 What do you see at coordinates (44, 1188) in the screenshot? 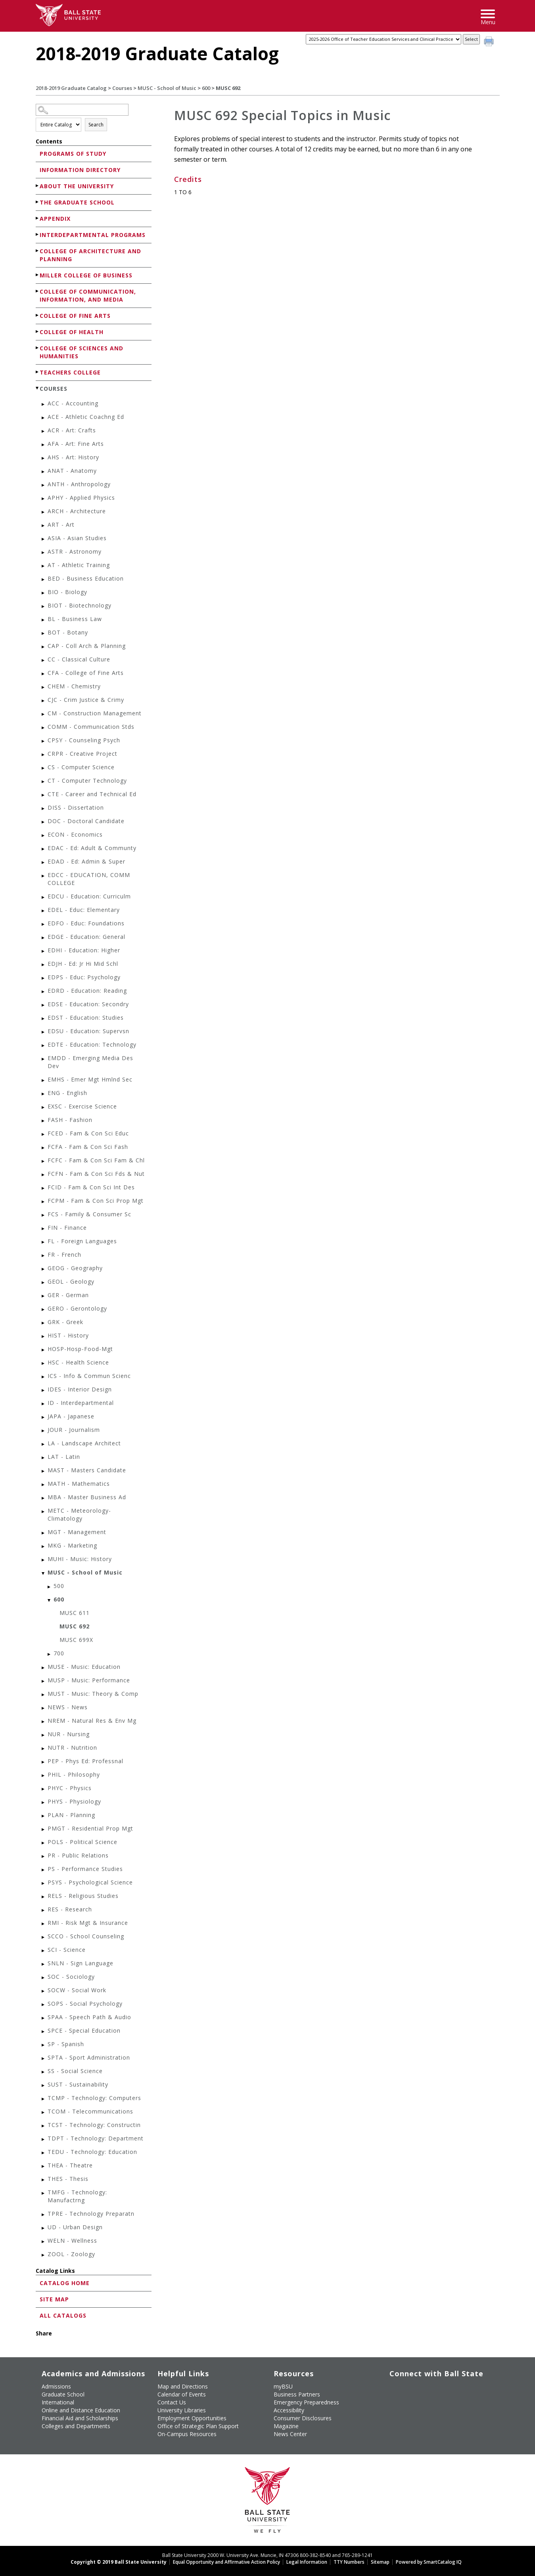
I see `[Show More of FCID - Fam & Con Sci Int Des]` at bounding box center [44, 1188].